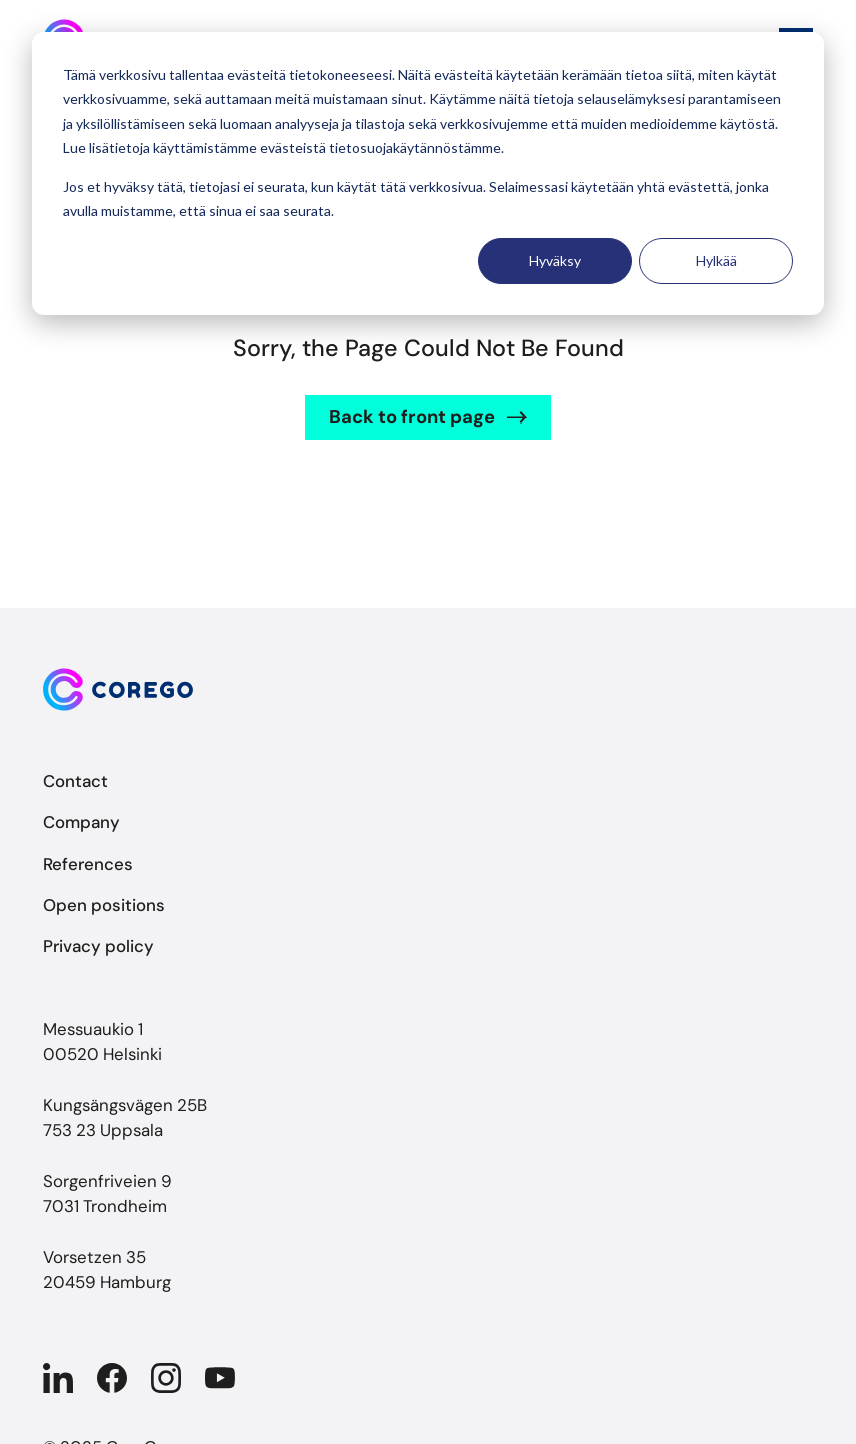 This screenshot has width=856, height=1444. I want to click on Privacy policy, so click(98, 946).